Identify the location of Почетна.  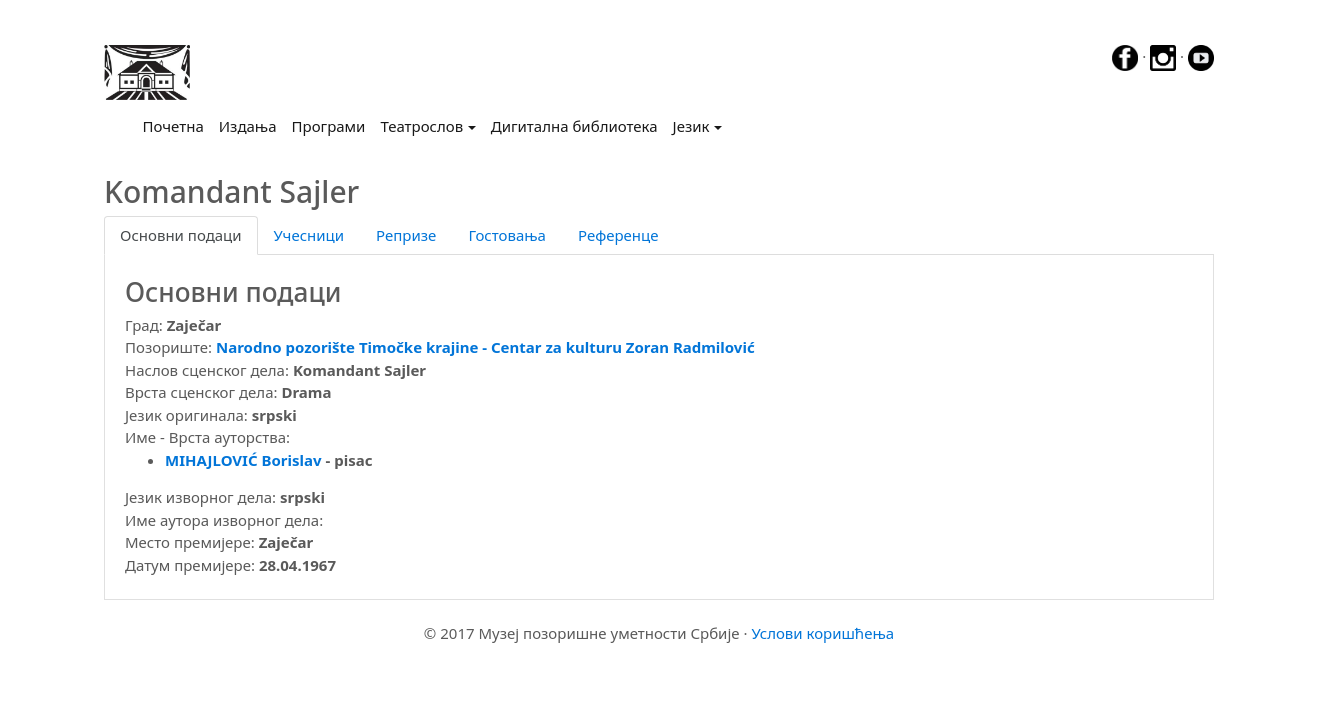
(177, 125).